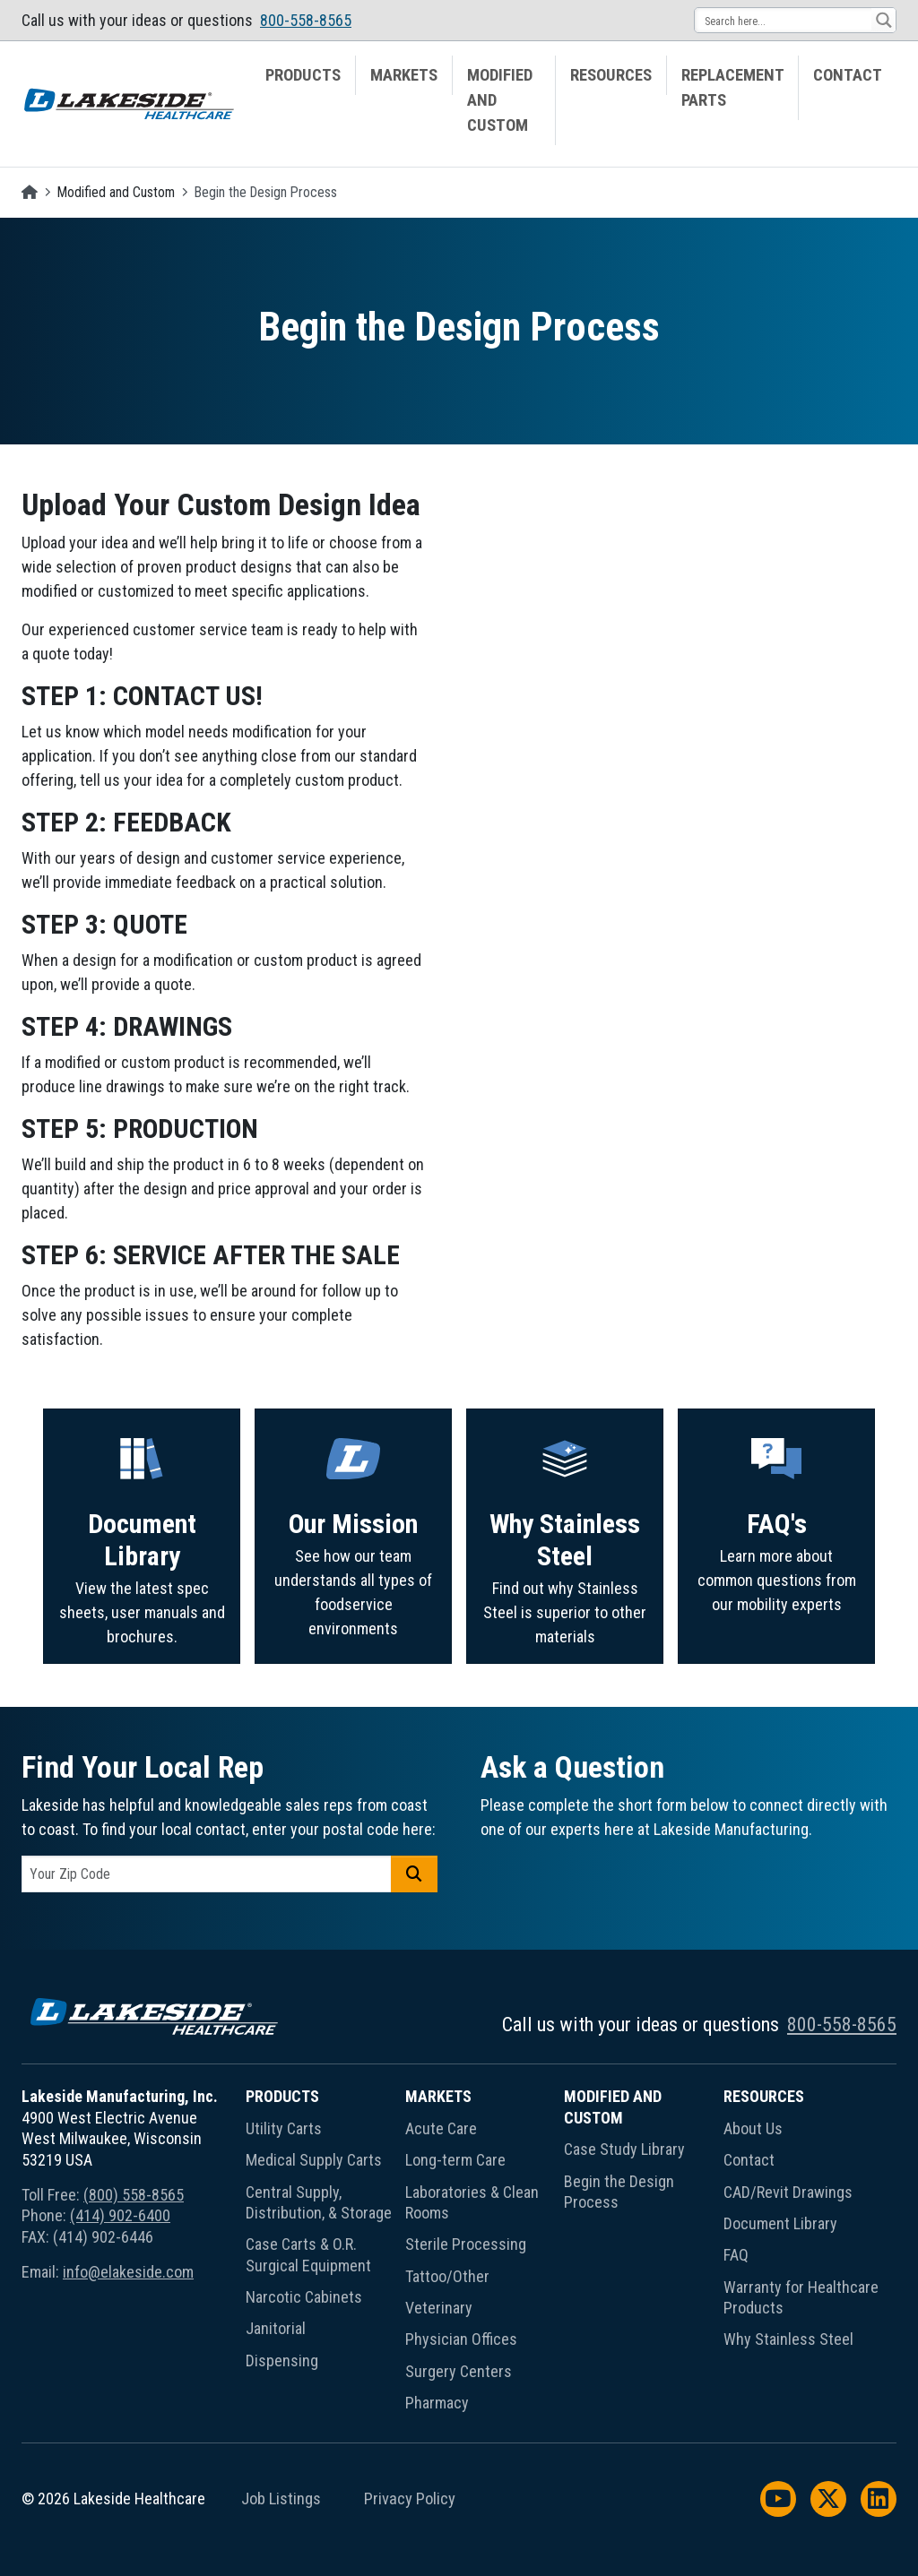 Image resolution: width=918 pixels, height=2576 pixels. I want to click on Replacement Parts, so click(732, 87).